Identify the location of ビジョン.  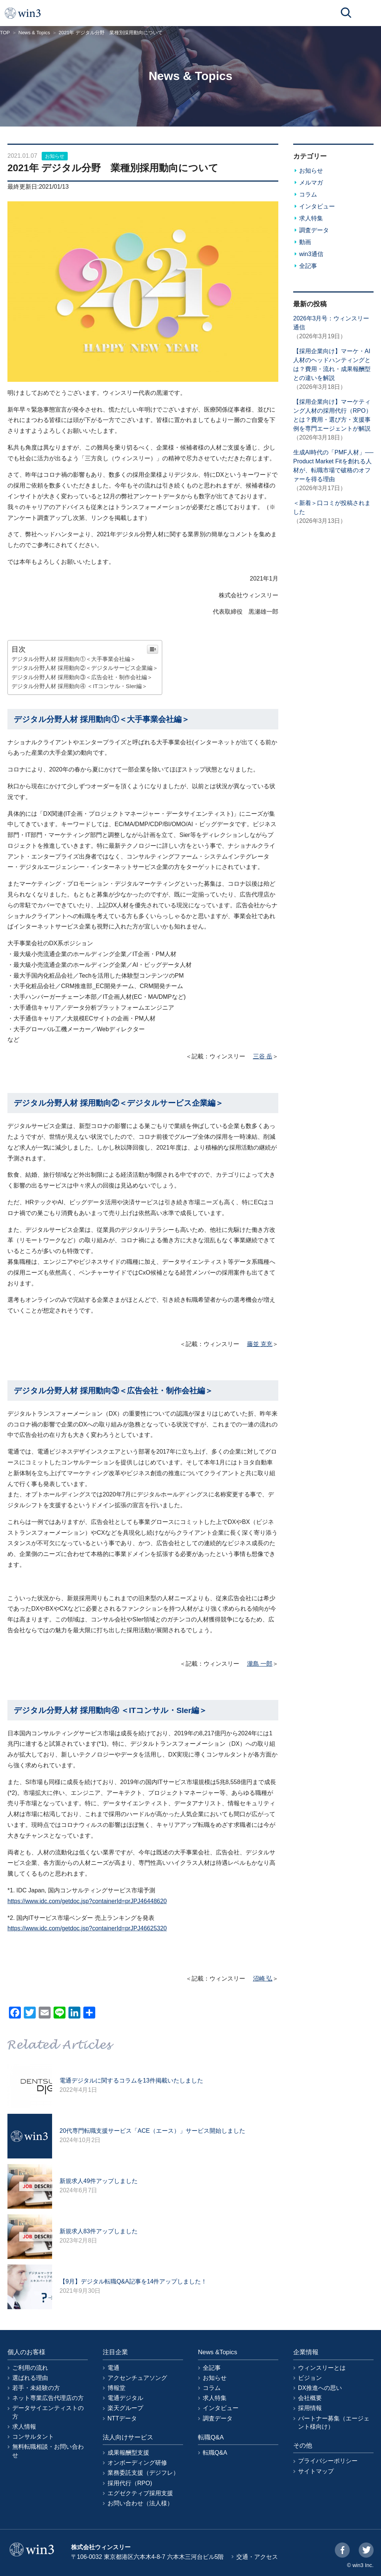
(310, 2378).